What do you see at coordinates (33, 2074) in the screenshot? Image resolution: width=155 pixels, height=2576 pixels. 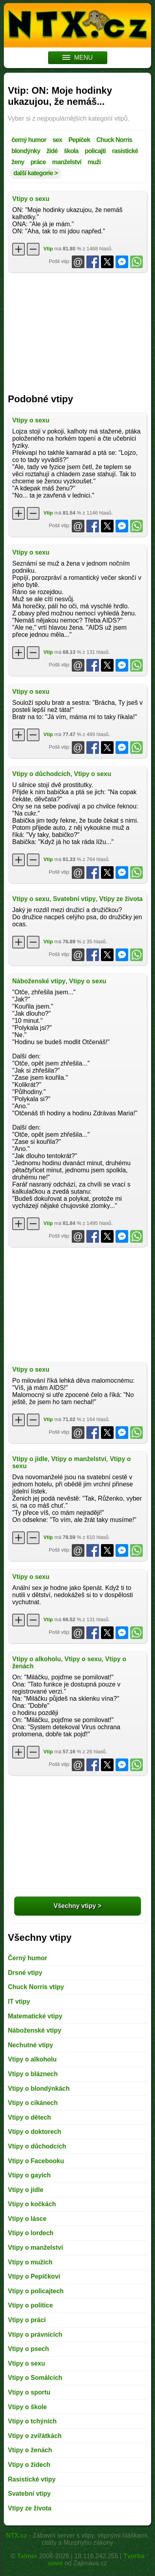 I see `Vtipy o bláznech` at bounding box center [33, 2074].